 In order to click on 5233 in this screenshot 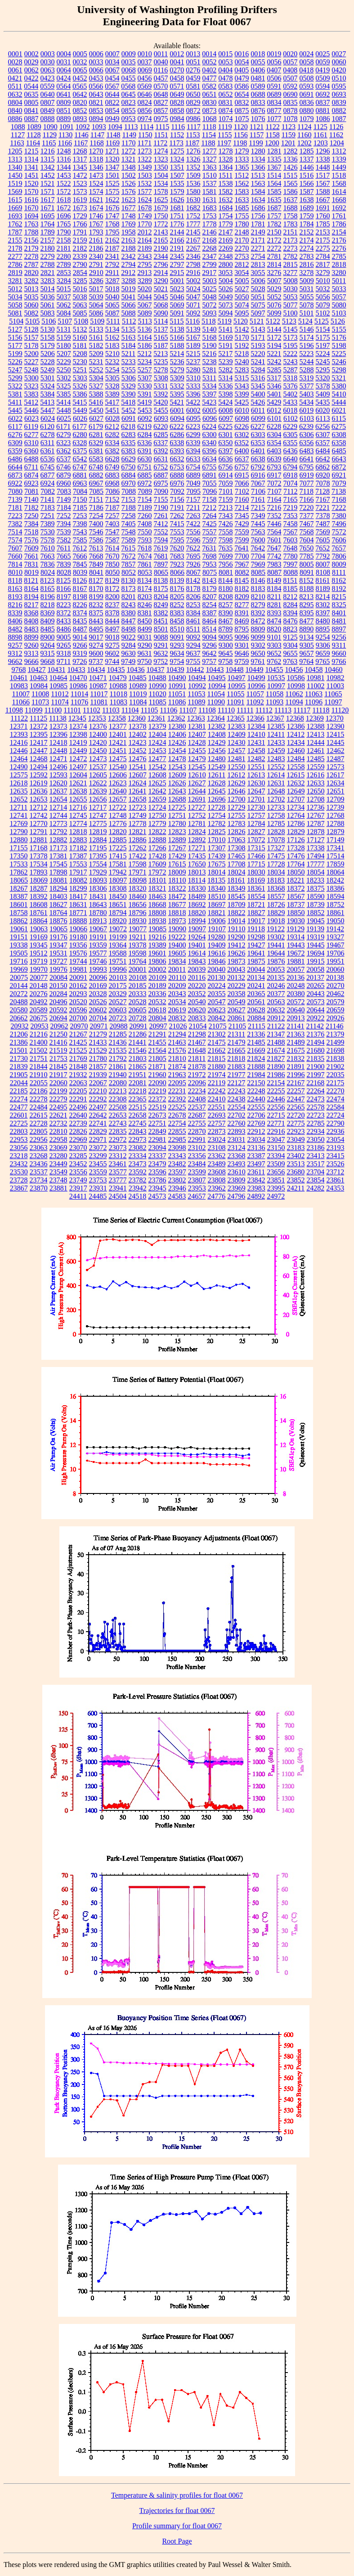, I will do `click(128, 361)`.